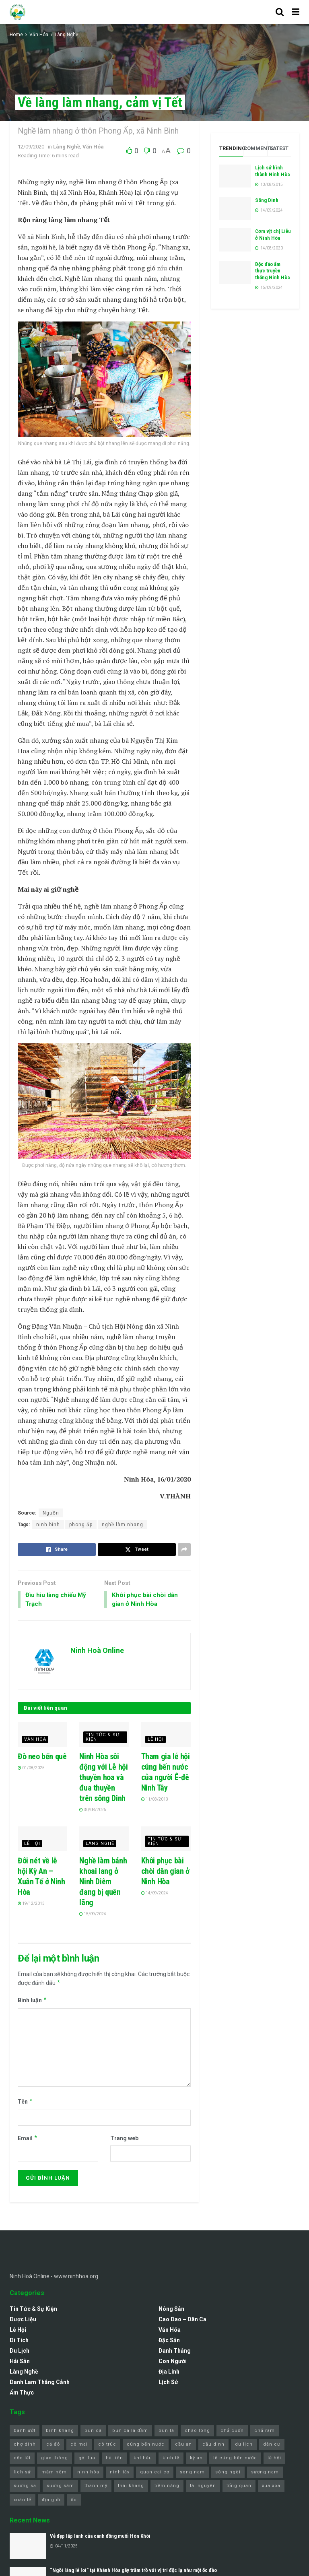 The width and height of the screenshot is (309, 2576). I want to click on kinh tế [kinh tế (1 mục)], so click(171, 2459).